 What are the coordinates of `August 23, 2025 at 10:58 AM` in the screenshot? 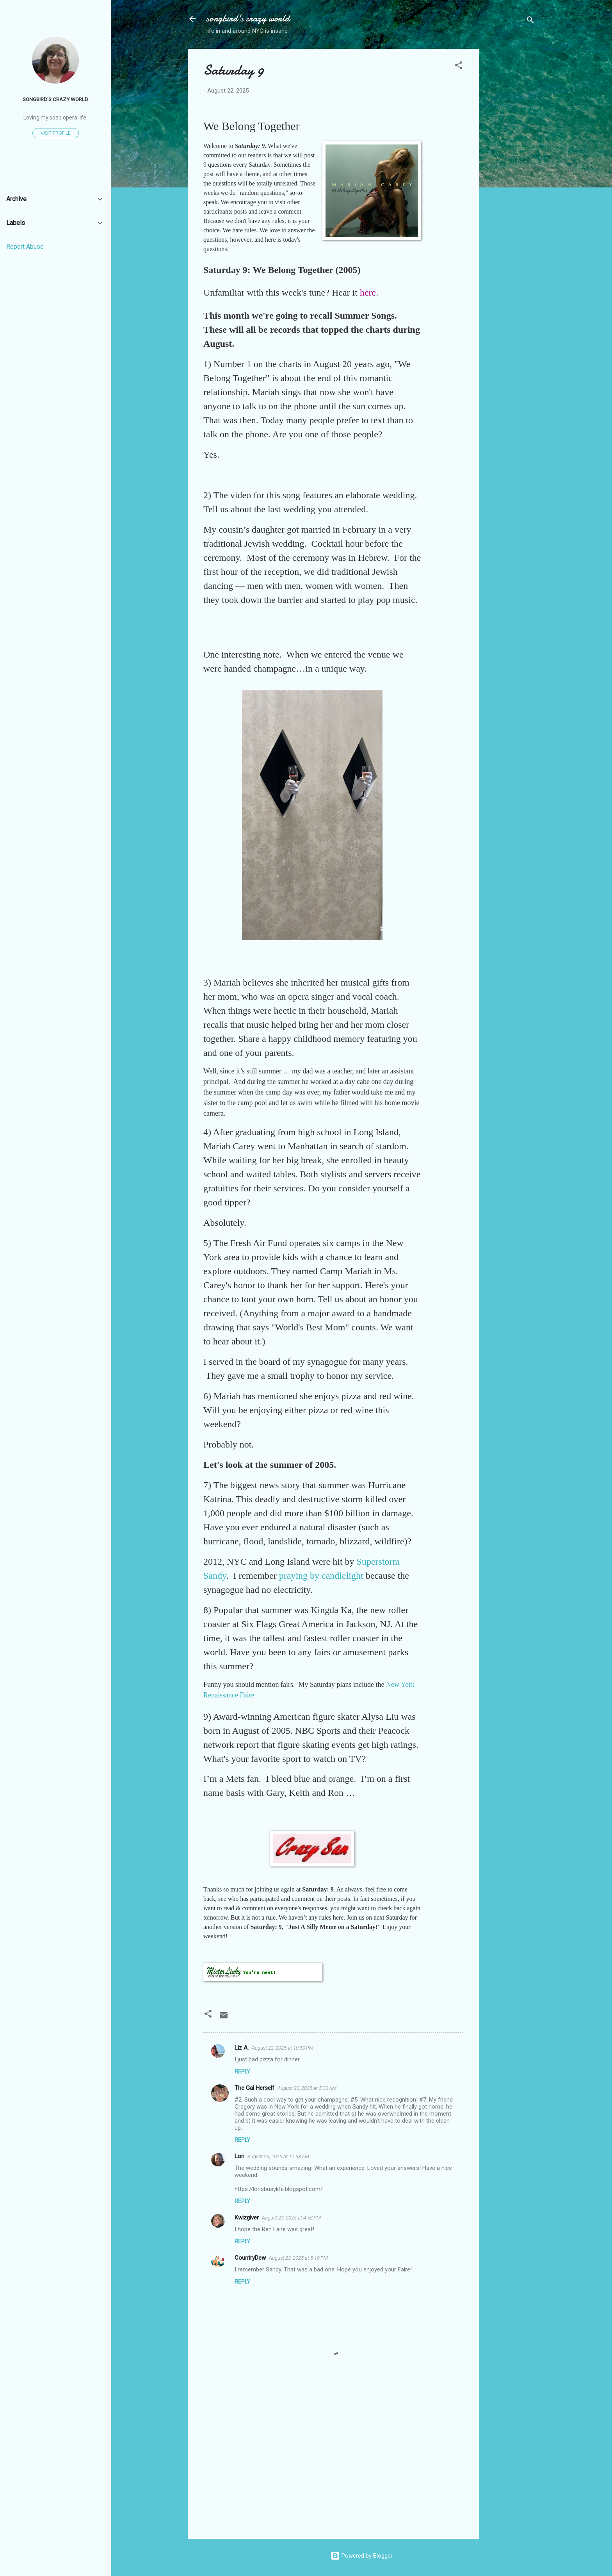 It's located at (278, 2156).